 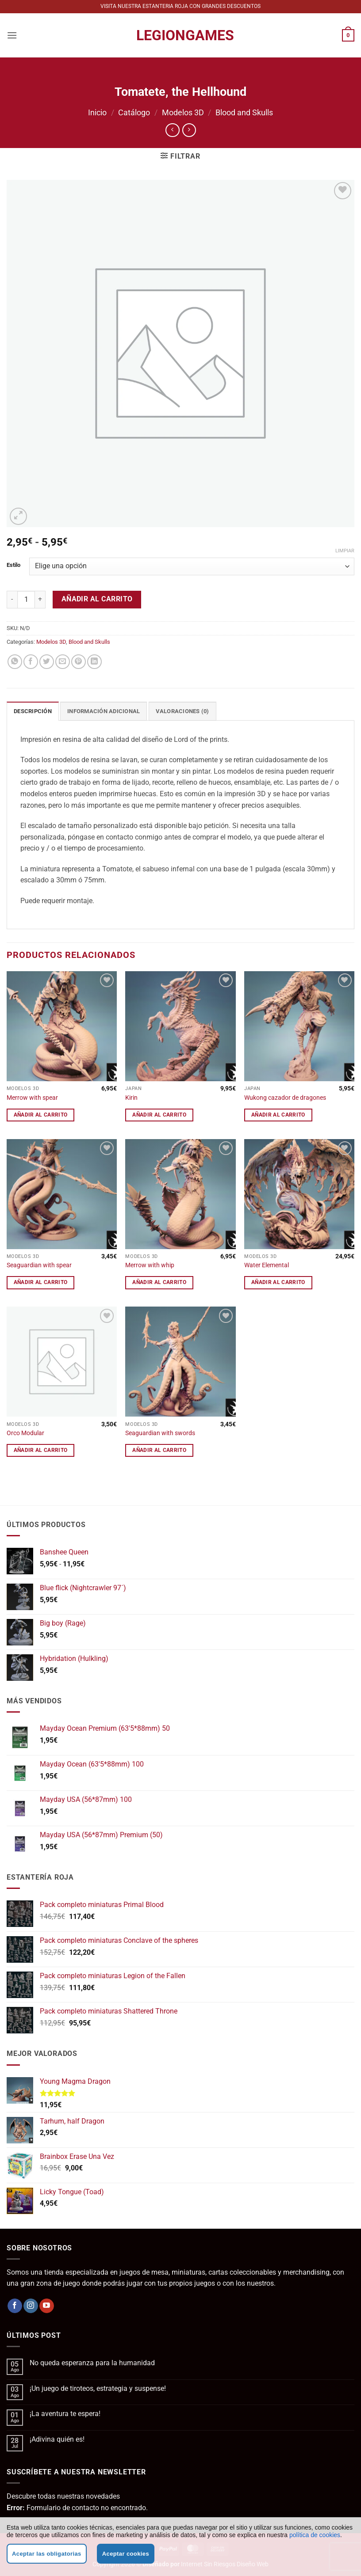 What do you see at coordinates (32, 1098) in the screenshot?
I see `Merrow with spear` at bounding box center [32, 1098].